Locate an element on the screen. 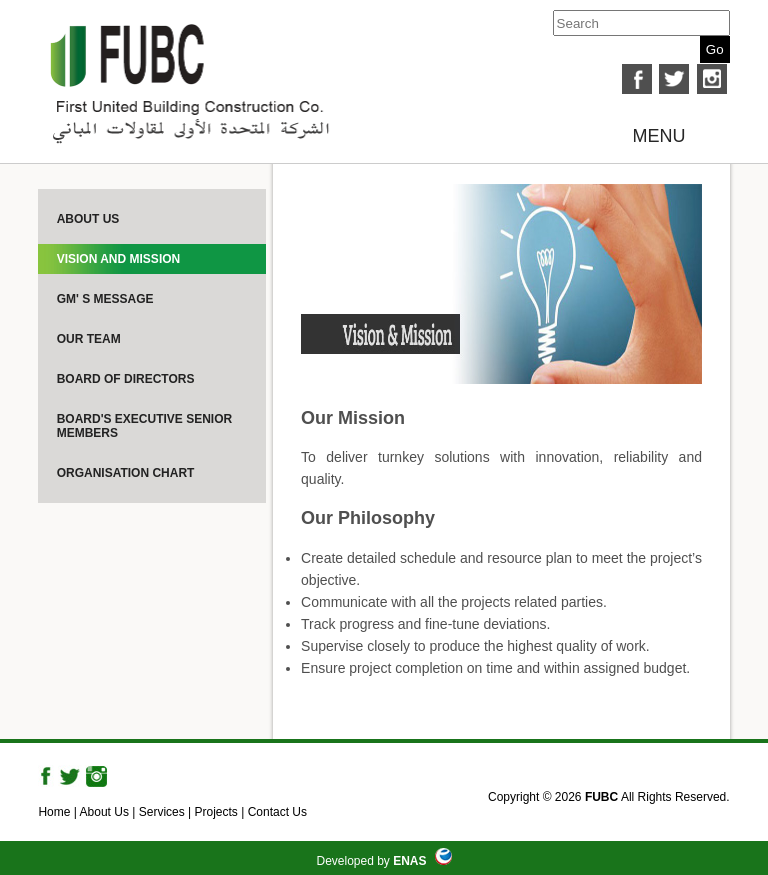  Projects is located at coordinates (216, 812).